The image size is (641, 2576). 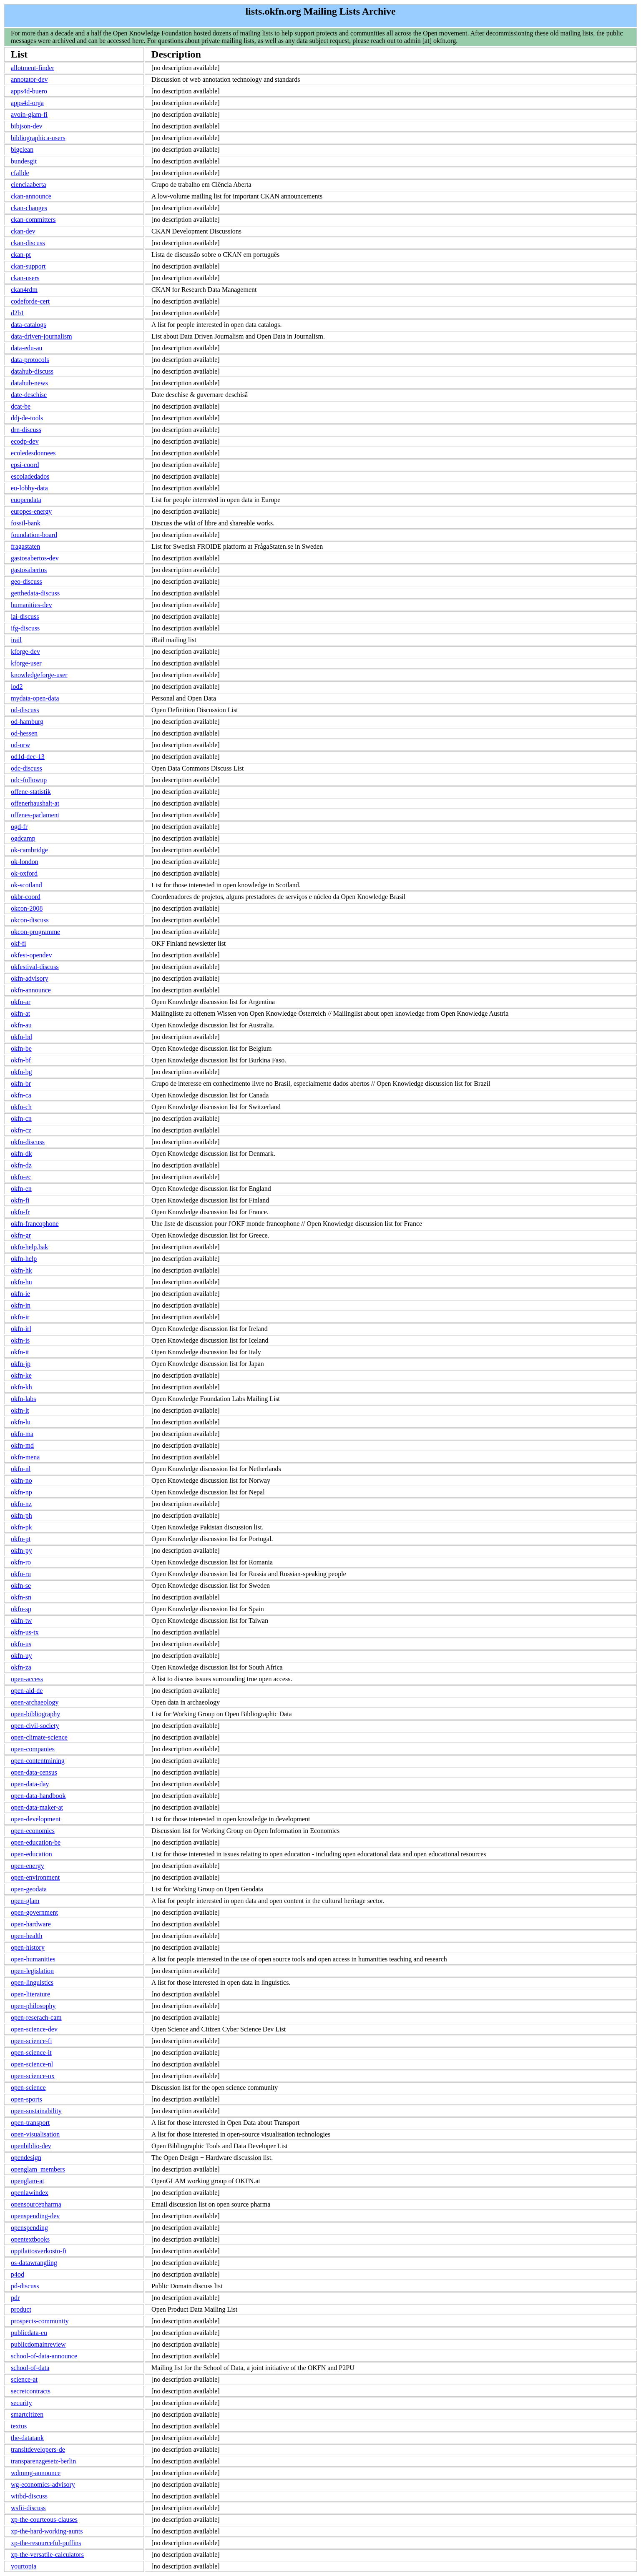 What do you see at coordinates (26, 2099) in the screenshot?
I see `open-sports` at bounding box center [26, 2099].